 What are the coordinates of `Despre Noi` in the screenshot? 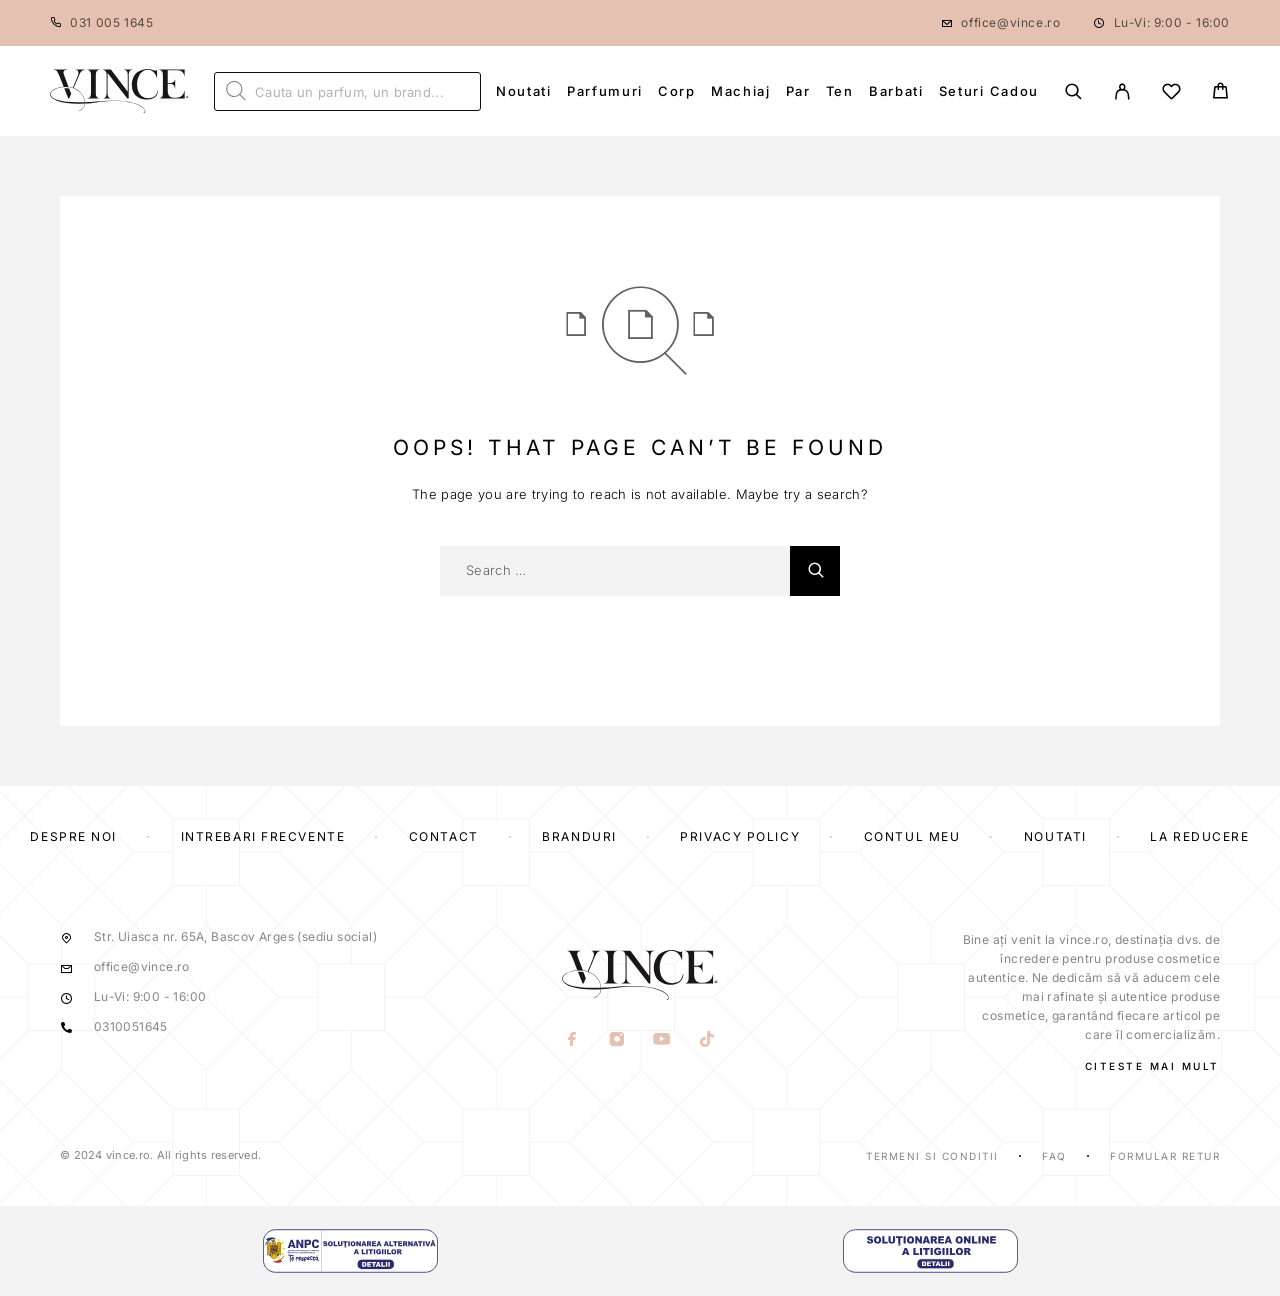 It's located at (73, 836).